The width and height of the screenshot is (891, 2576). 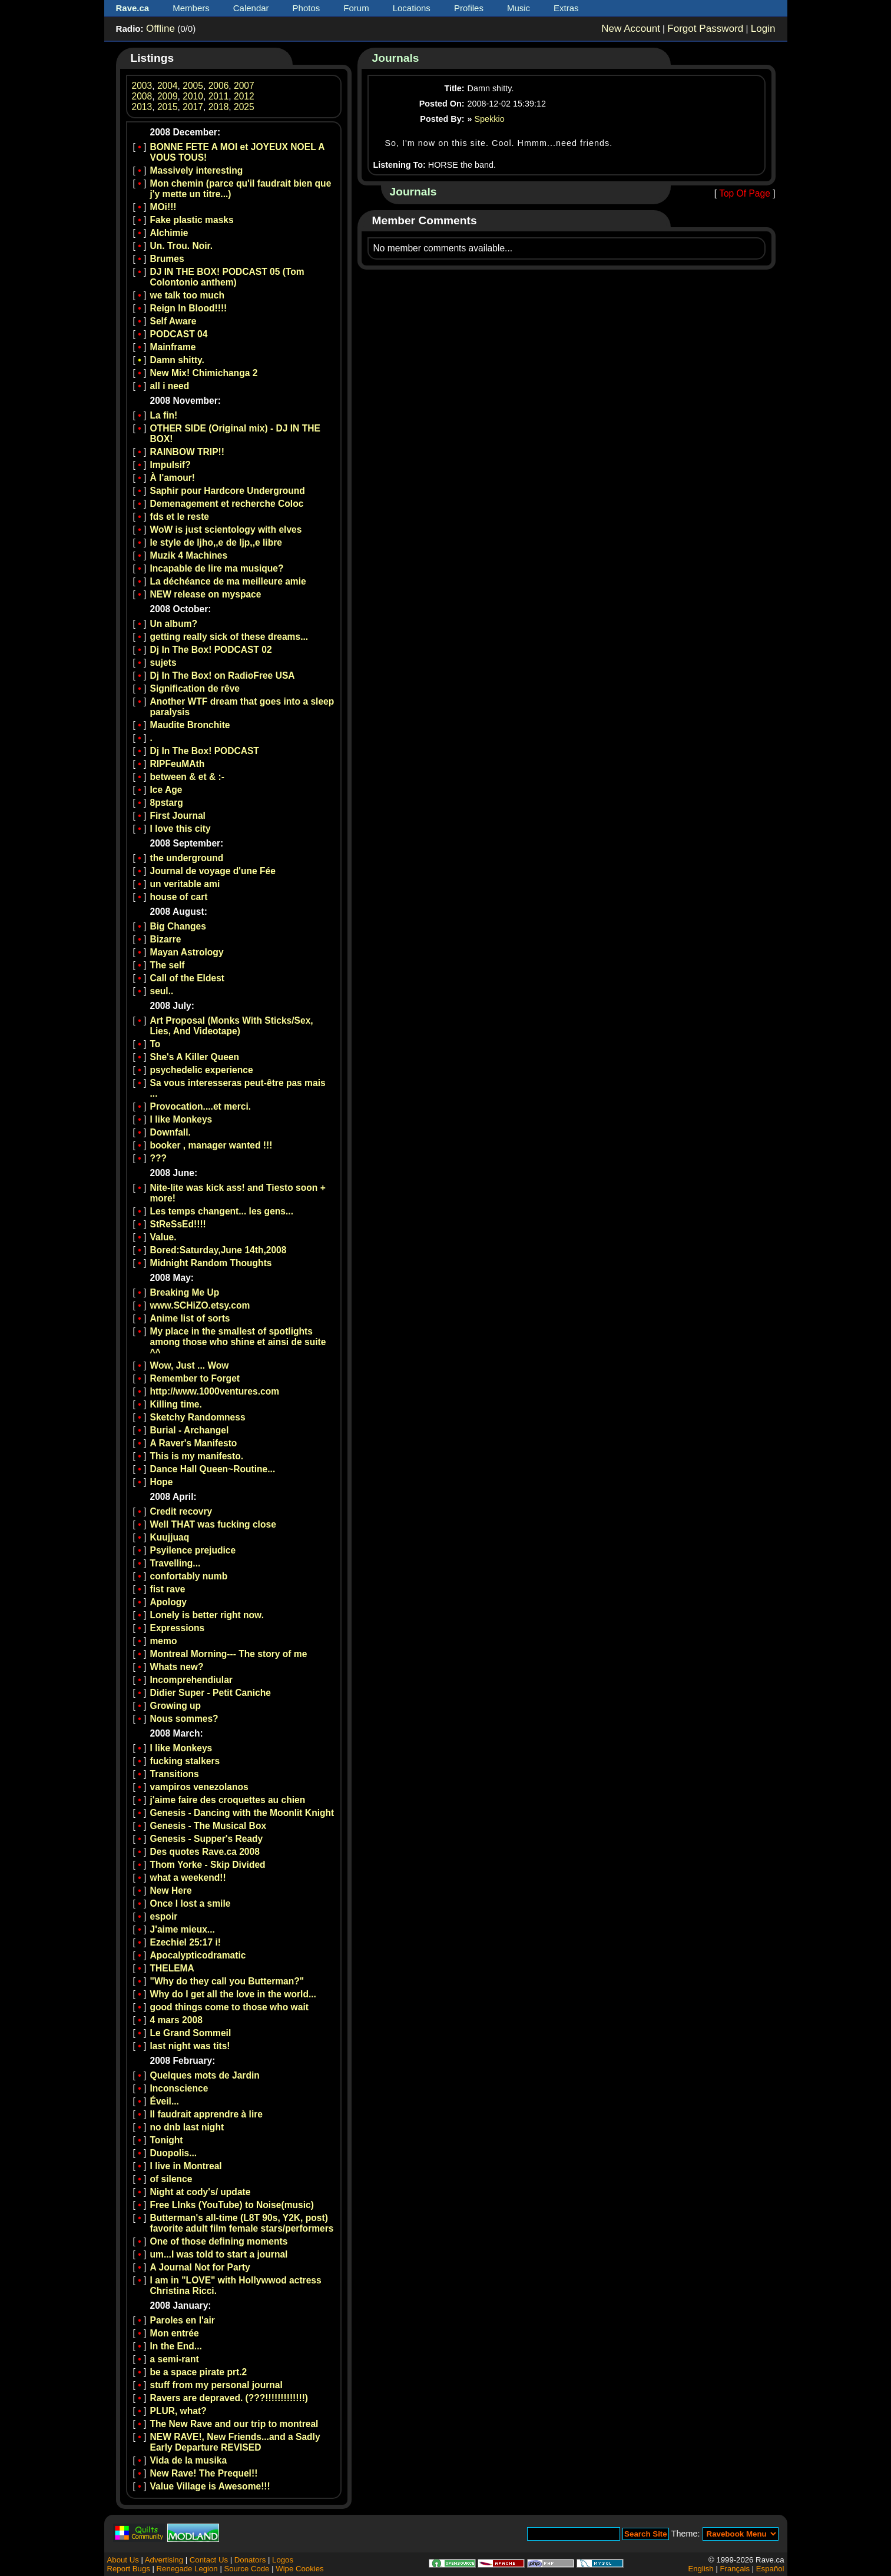 What do you see at coordinates (735, 2568) in the screenshot?
I see `Français` at bounding box center [735, 2568].